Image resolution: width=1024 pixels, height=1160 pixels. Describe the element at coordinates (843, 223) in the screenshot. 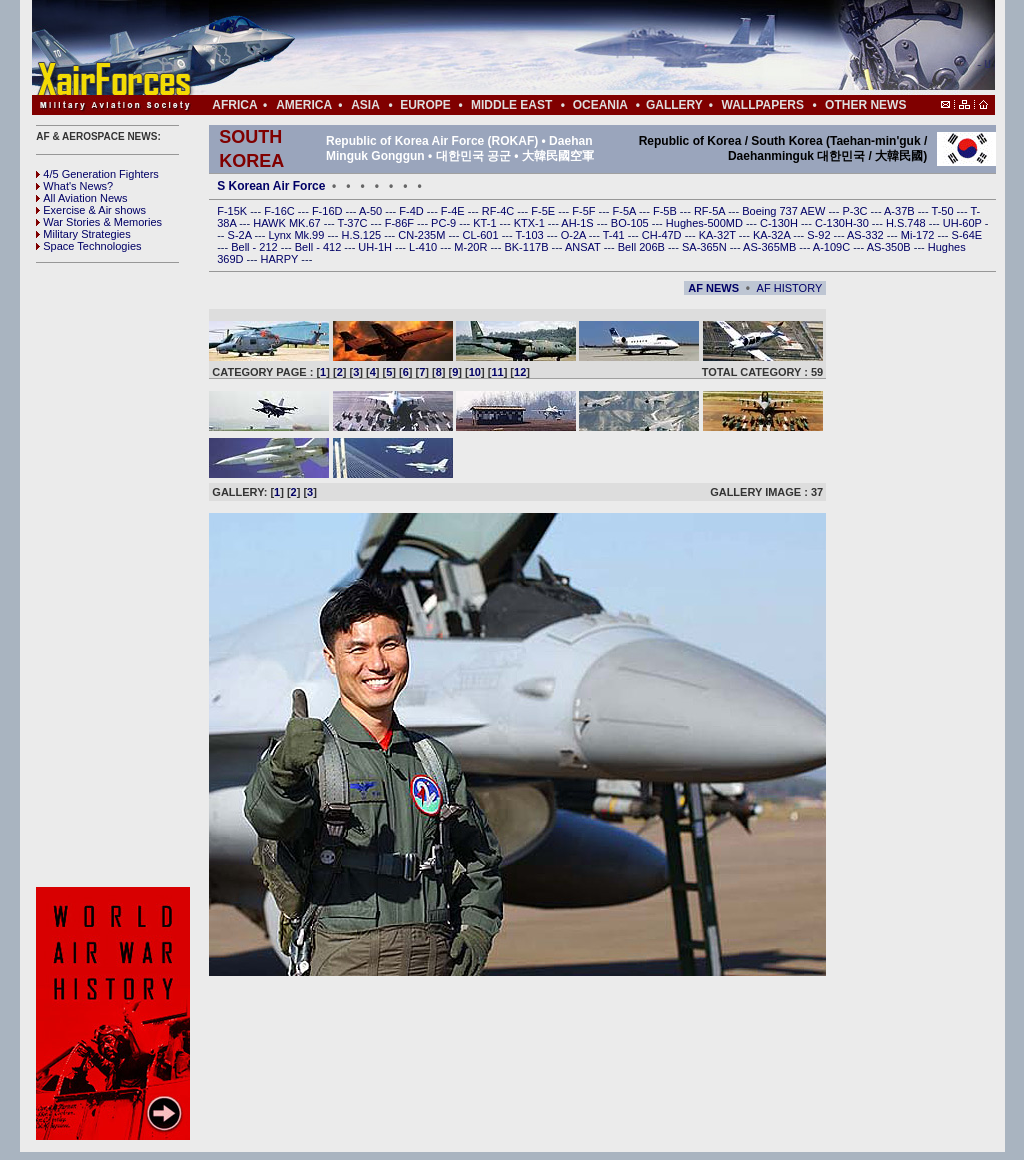

I see `C-130H-30` at that location.